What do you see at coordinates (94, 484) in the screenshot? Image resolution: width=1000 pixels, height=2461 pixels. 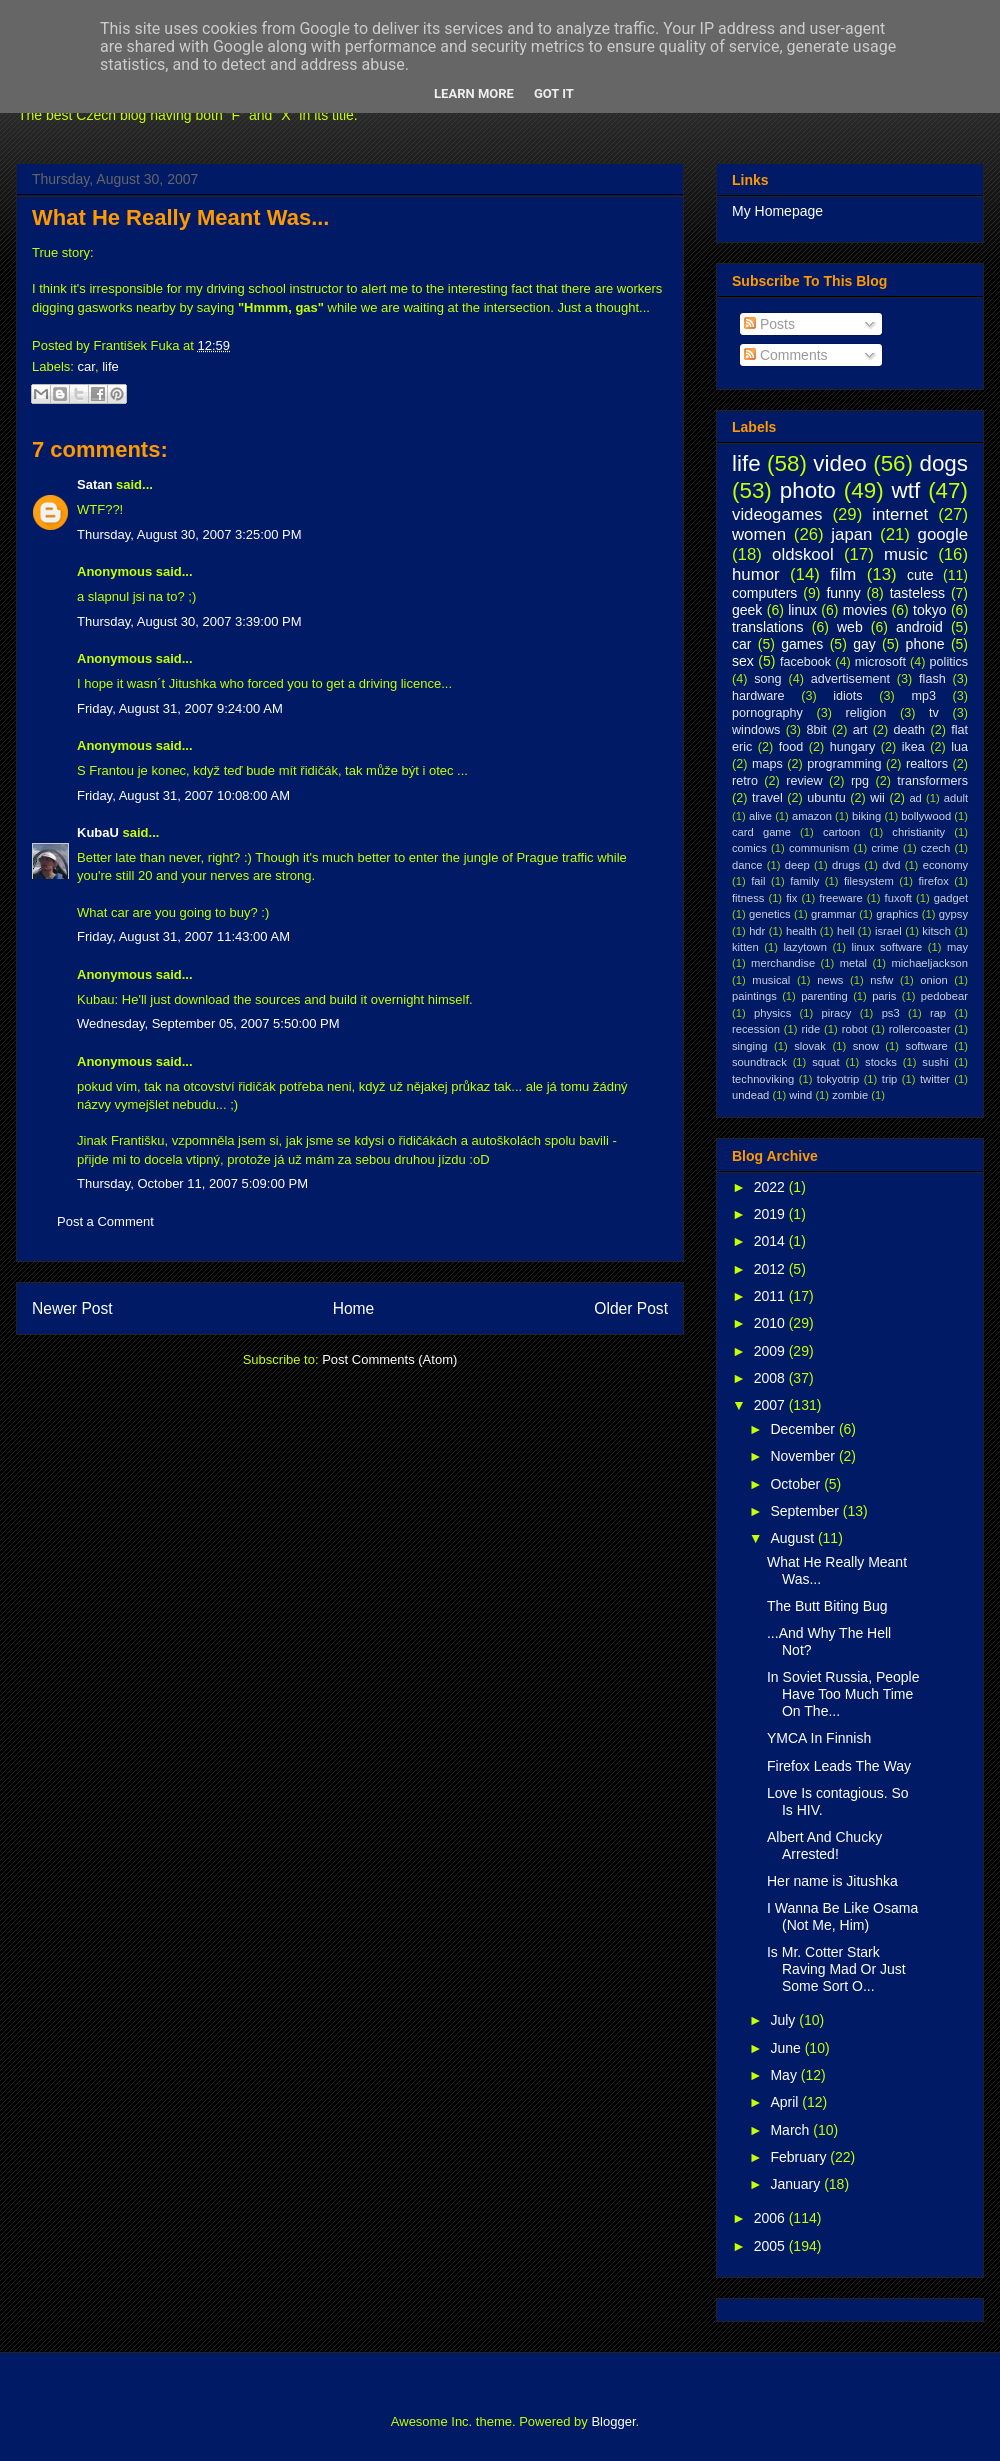 I see `Satan` at bounding box center [94, 484].